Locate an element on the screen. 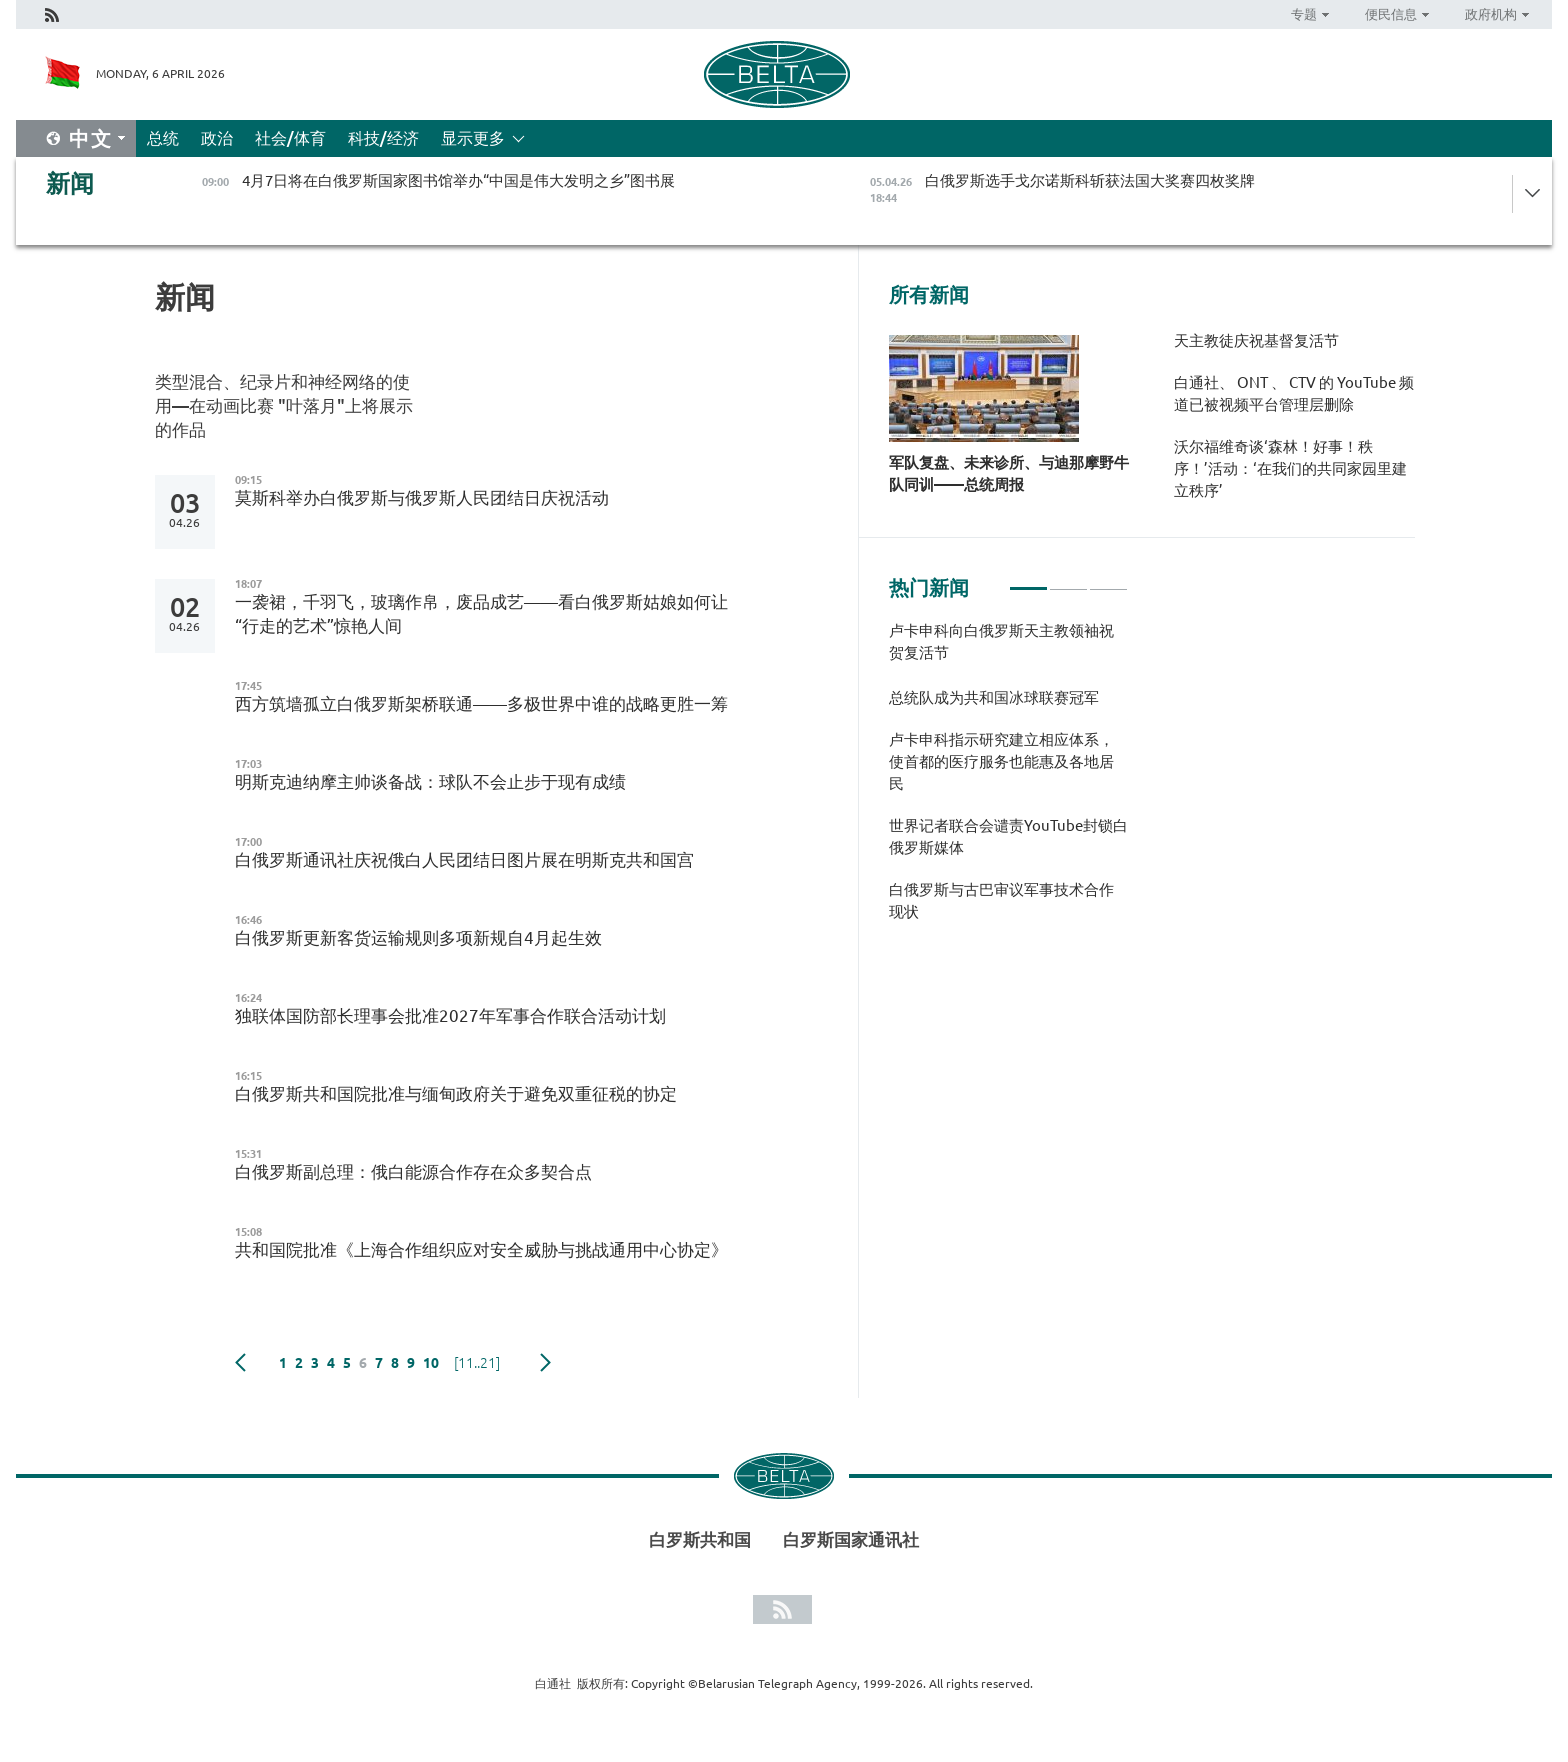 The height and width of the screenshot is (1762, 1568). 科技/经济 is located at coordinates (383, 138).